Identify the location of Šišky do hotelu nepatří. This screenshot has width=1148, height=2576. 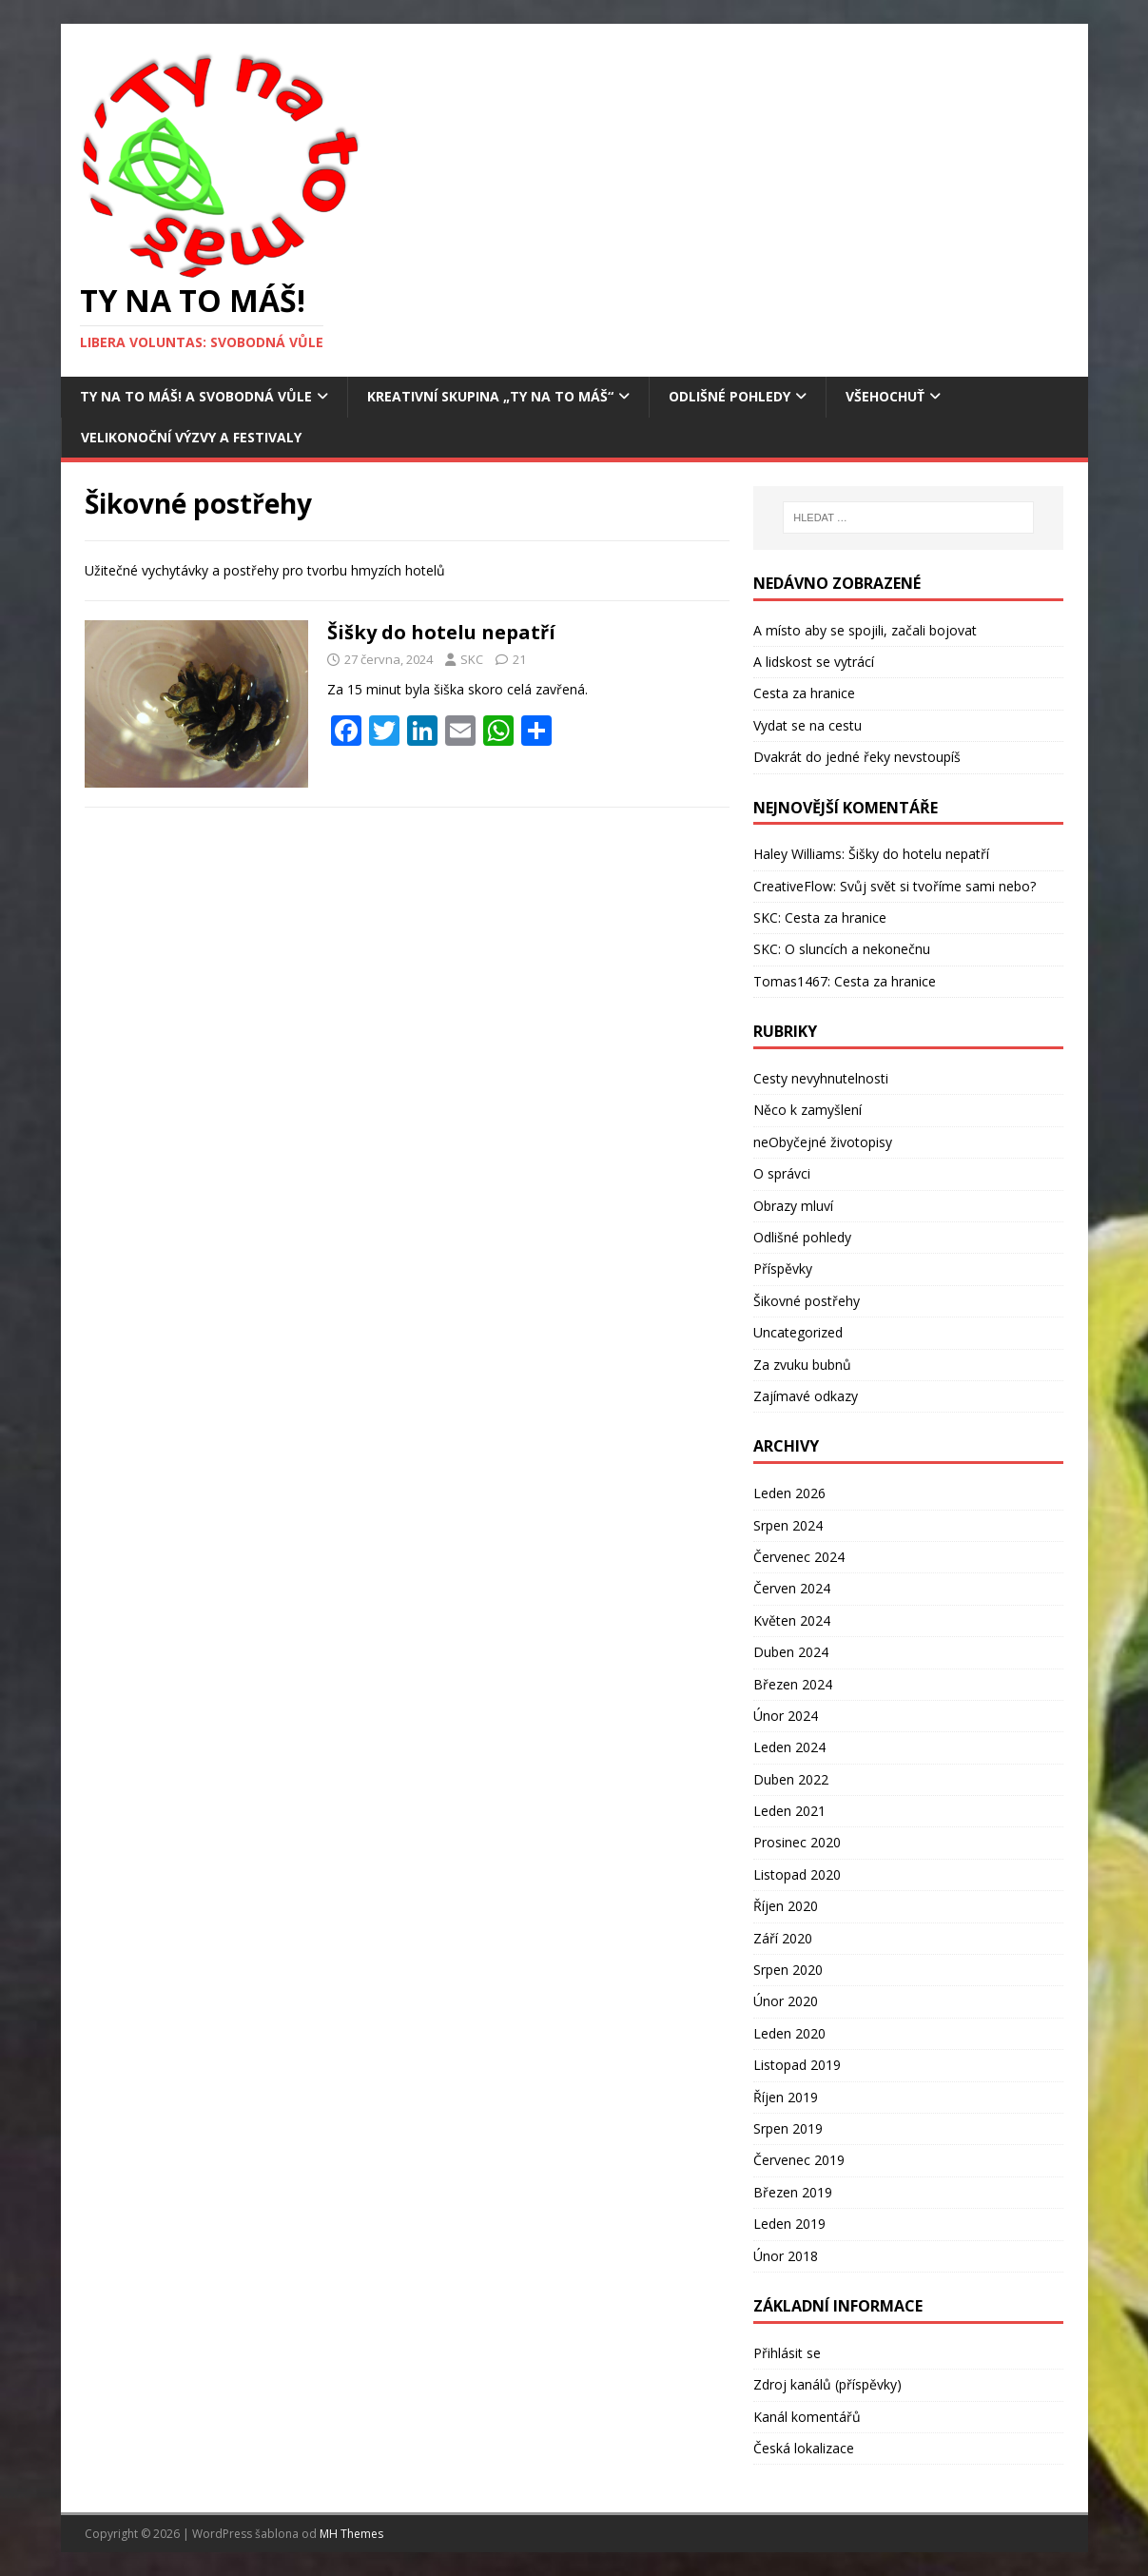
(441, 632).